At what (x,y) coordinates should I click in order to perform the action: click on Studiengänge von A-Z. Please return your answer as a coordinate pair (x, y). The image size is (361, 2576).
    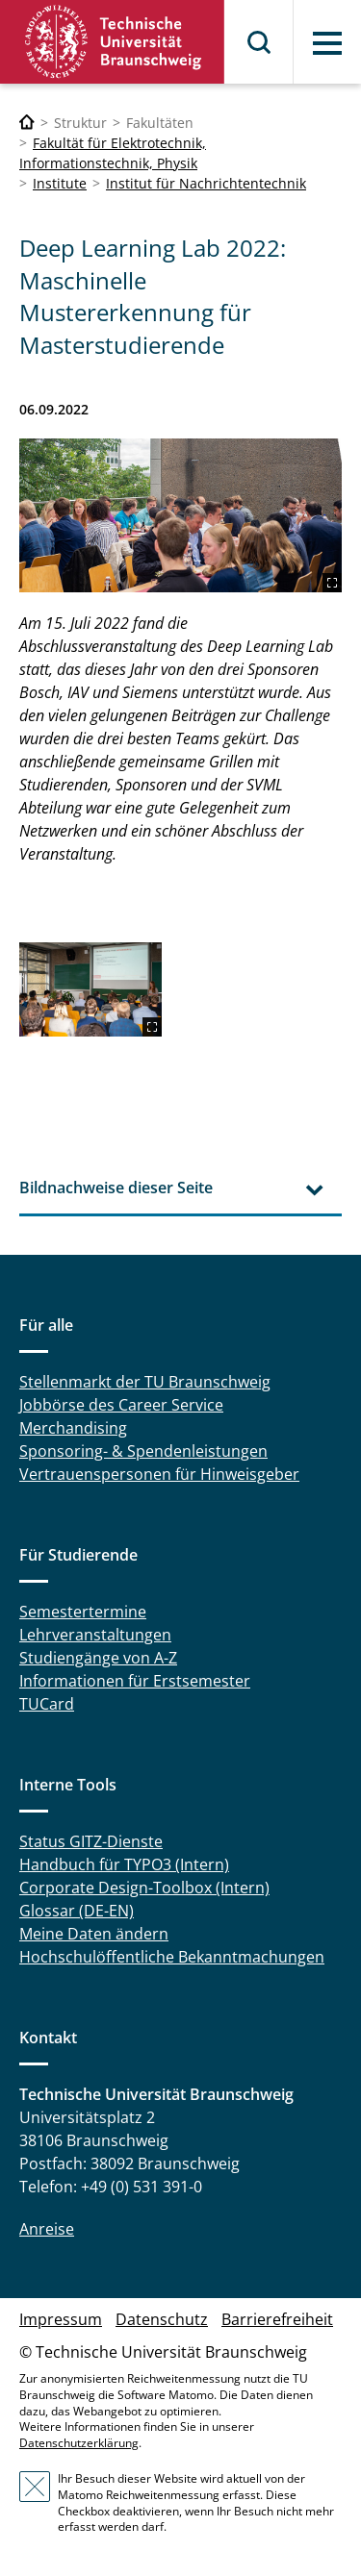
    Looking at the image, I should click on (98, 1657).